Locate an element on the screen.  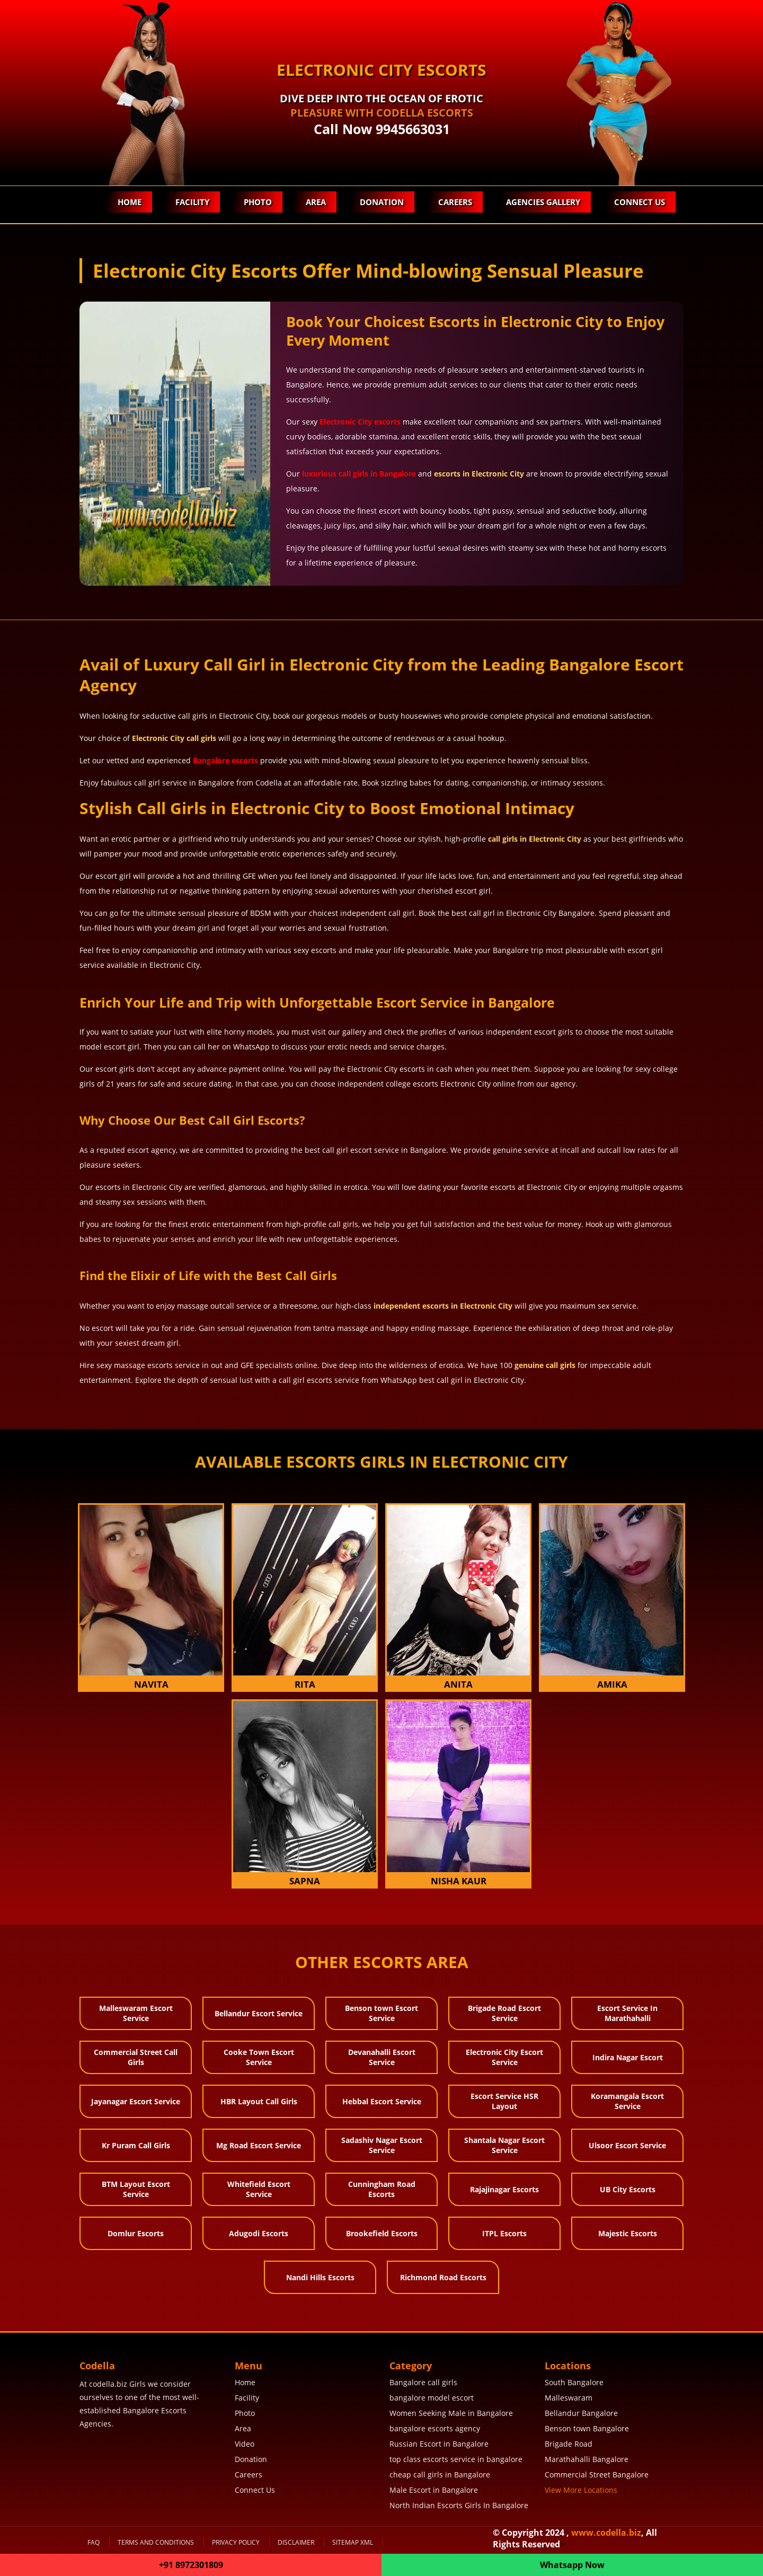
South Bangalore is located at coordinates (574, 2382).